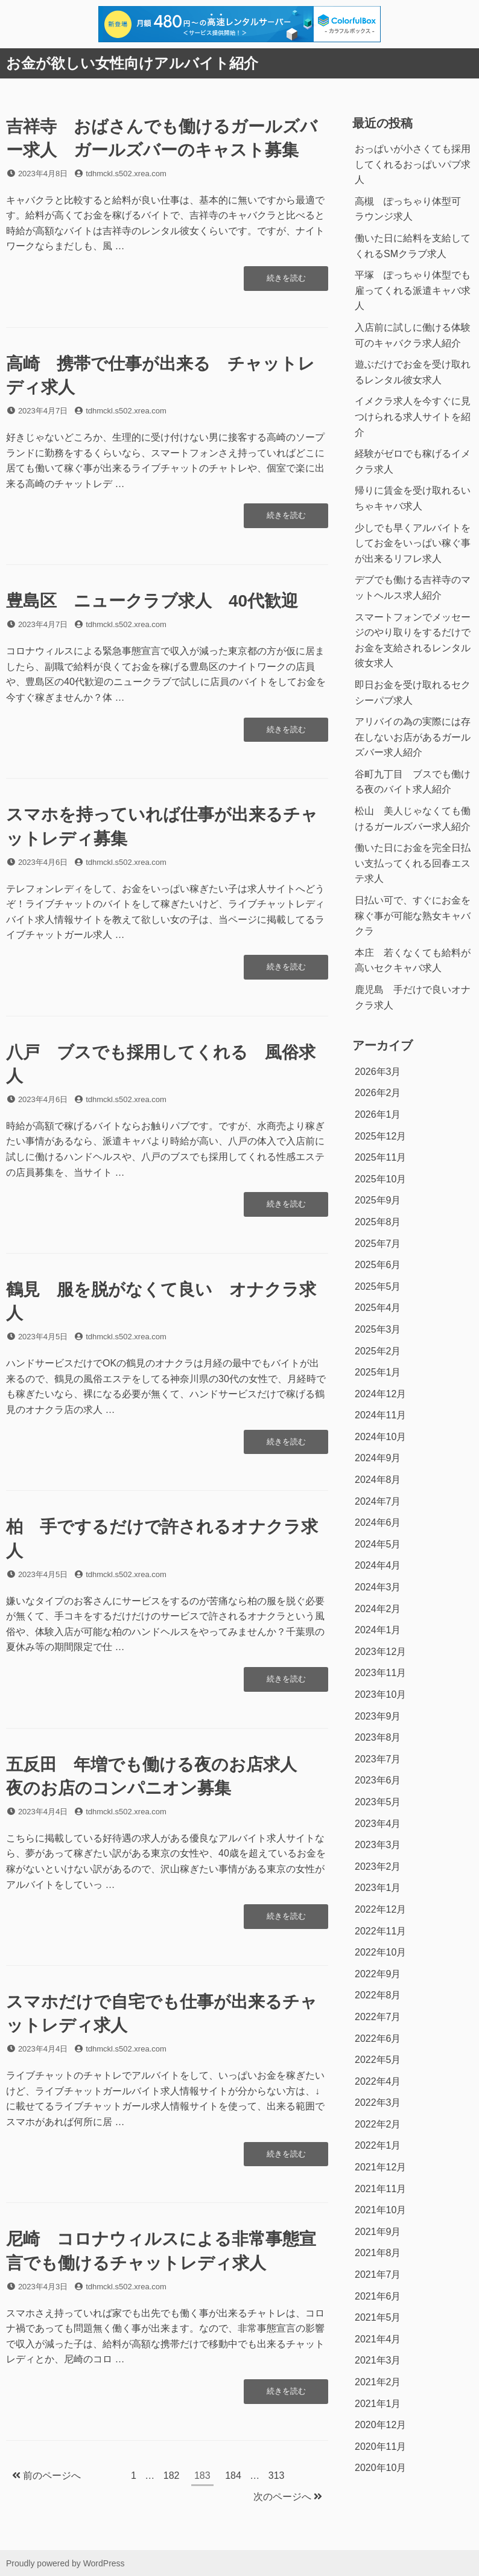 This screenshot has width=479, height=2576. I want to click on 2023年4月, so click(378, 1824).